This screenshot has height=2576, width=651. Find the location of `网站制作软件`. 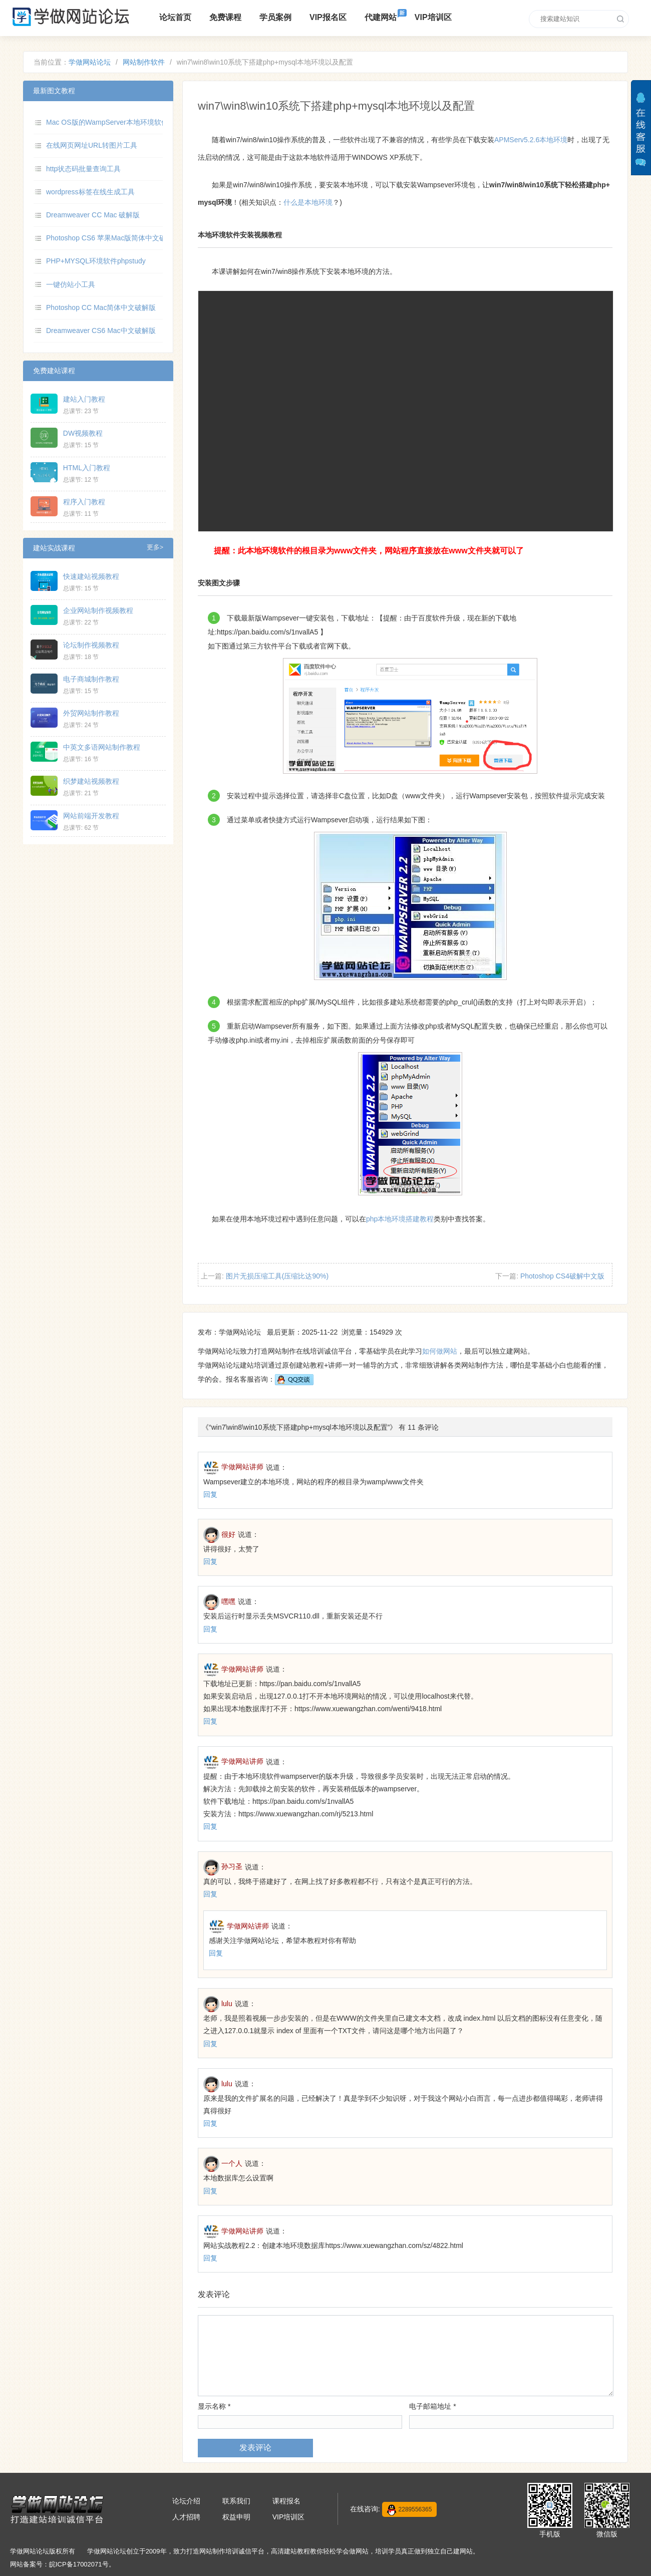

网站制作软件 is located at coordinates (144, 62).